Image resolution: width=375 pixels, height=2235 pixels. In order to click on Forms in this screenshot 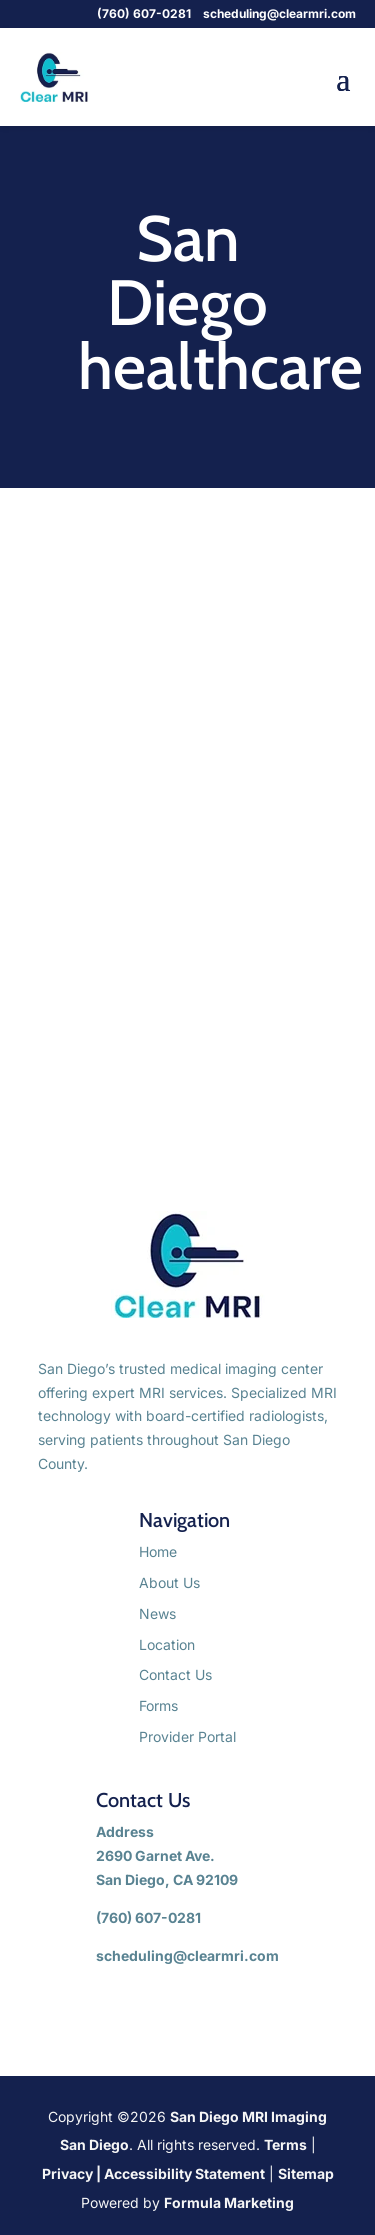, I will do `click(158, 1705)`.